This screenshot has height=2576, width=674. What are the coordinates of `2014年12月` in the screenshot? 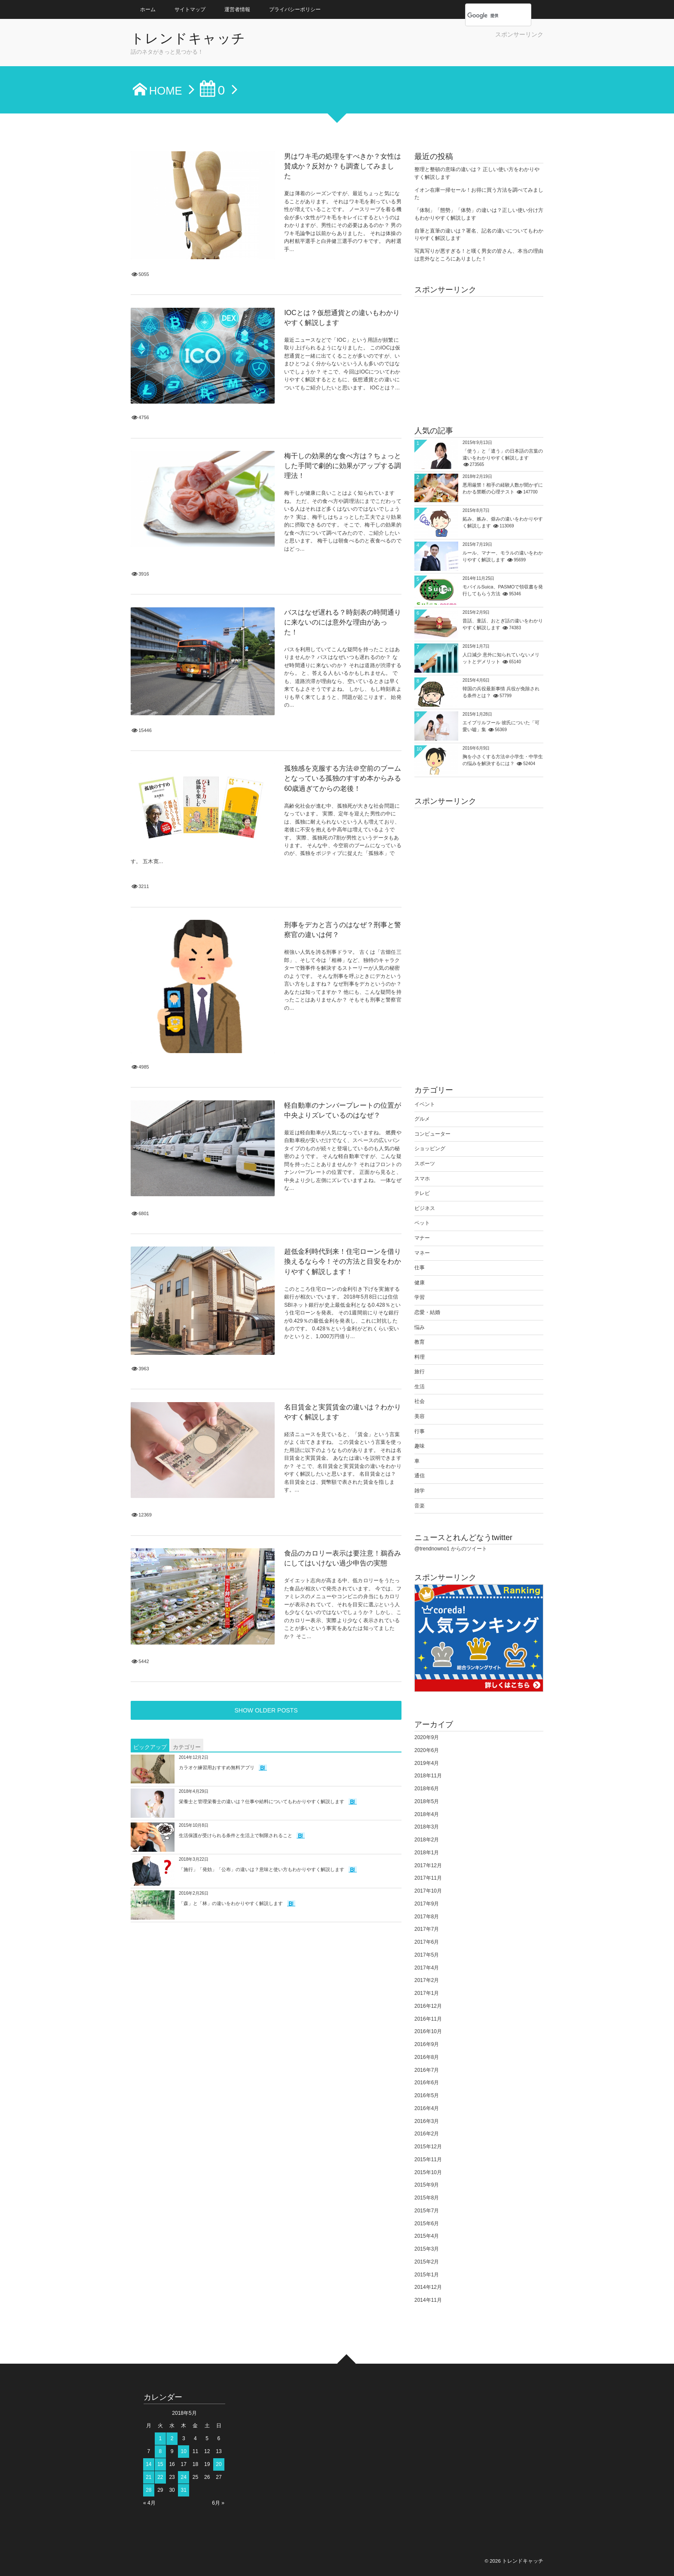 It's located at (428, 2287).